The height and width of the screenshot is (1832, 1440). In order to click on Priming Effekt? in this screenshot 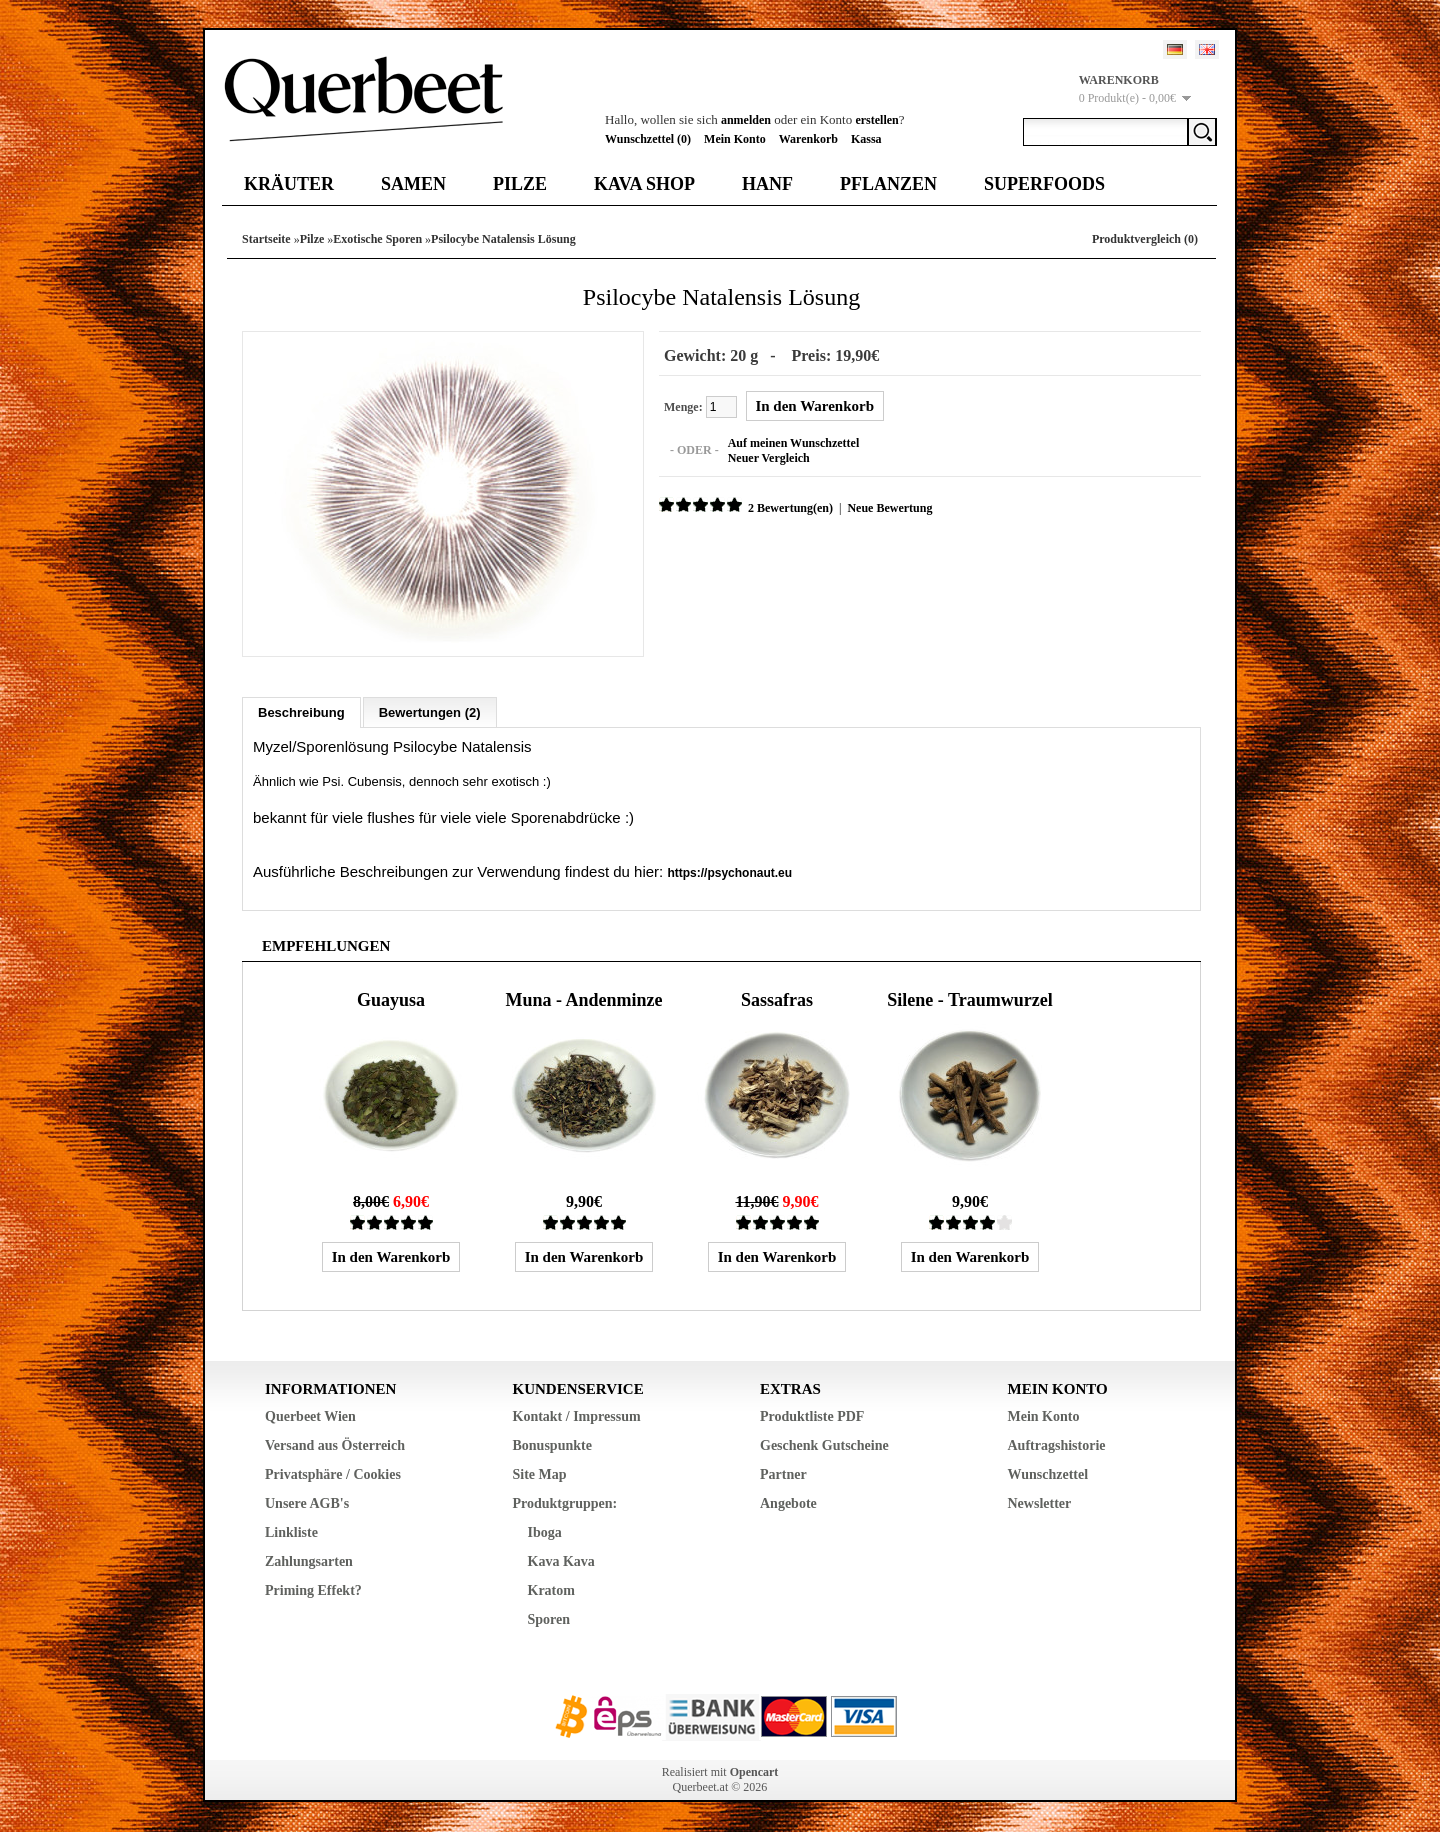, I will do `click(313, 1590)`.